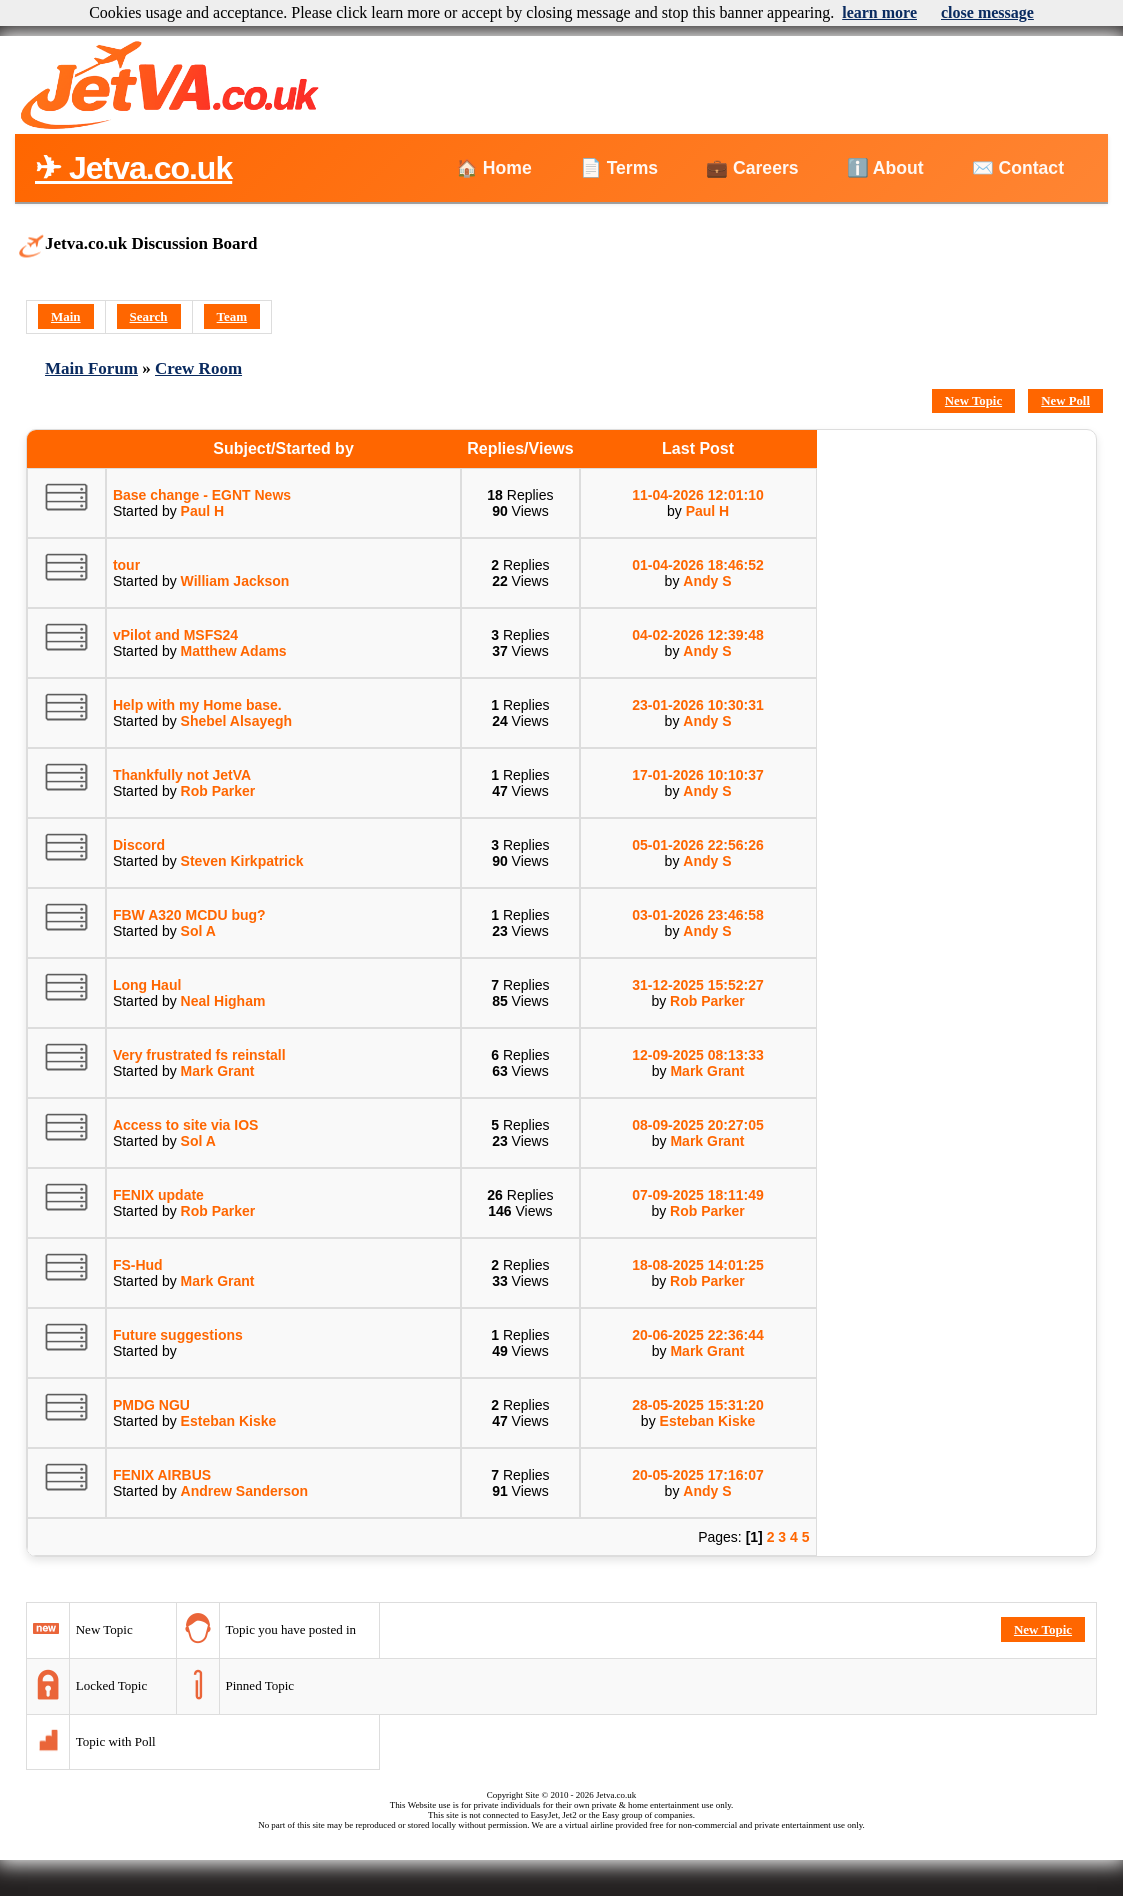 The image size is (1123, 1896). I want to click on 11-04-2026 12:01:10, so click(698, 495).